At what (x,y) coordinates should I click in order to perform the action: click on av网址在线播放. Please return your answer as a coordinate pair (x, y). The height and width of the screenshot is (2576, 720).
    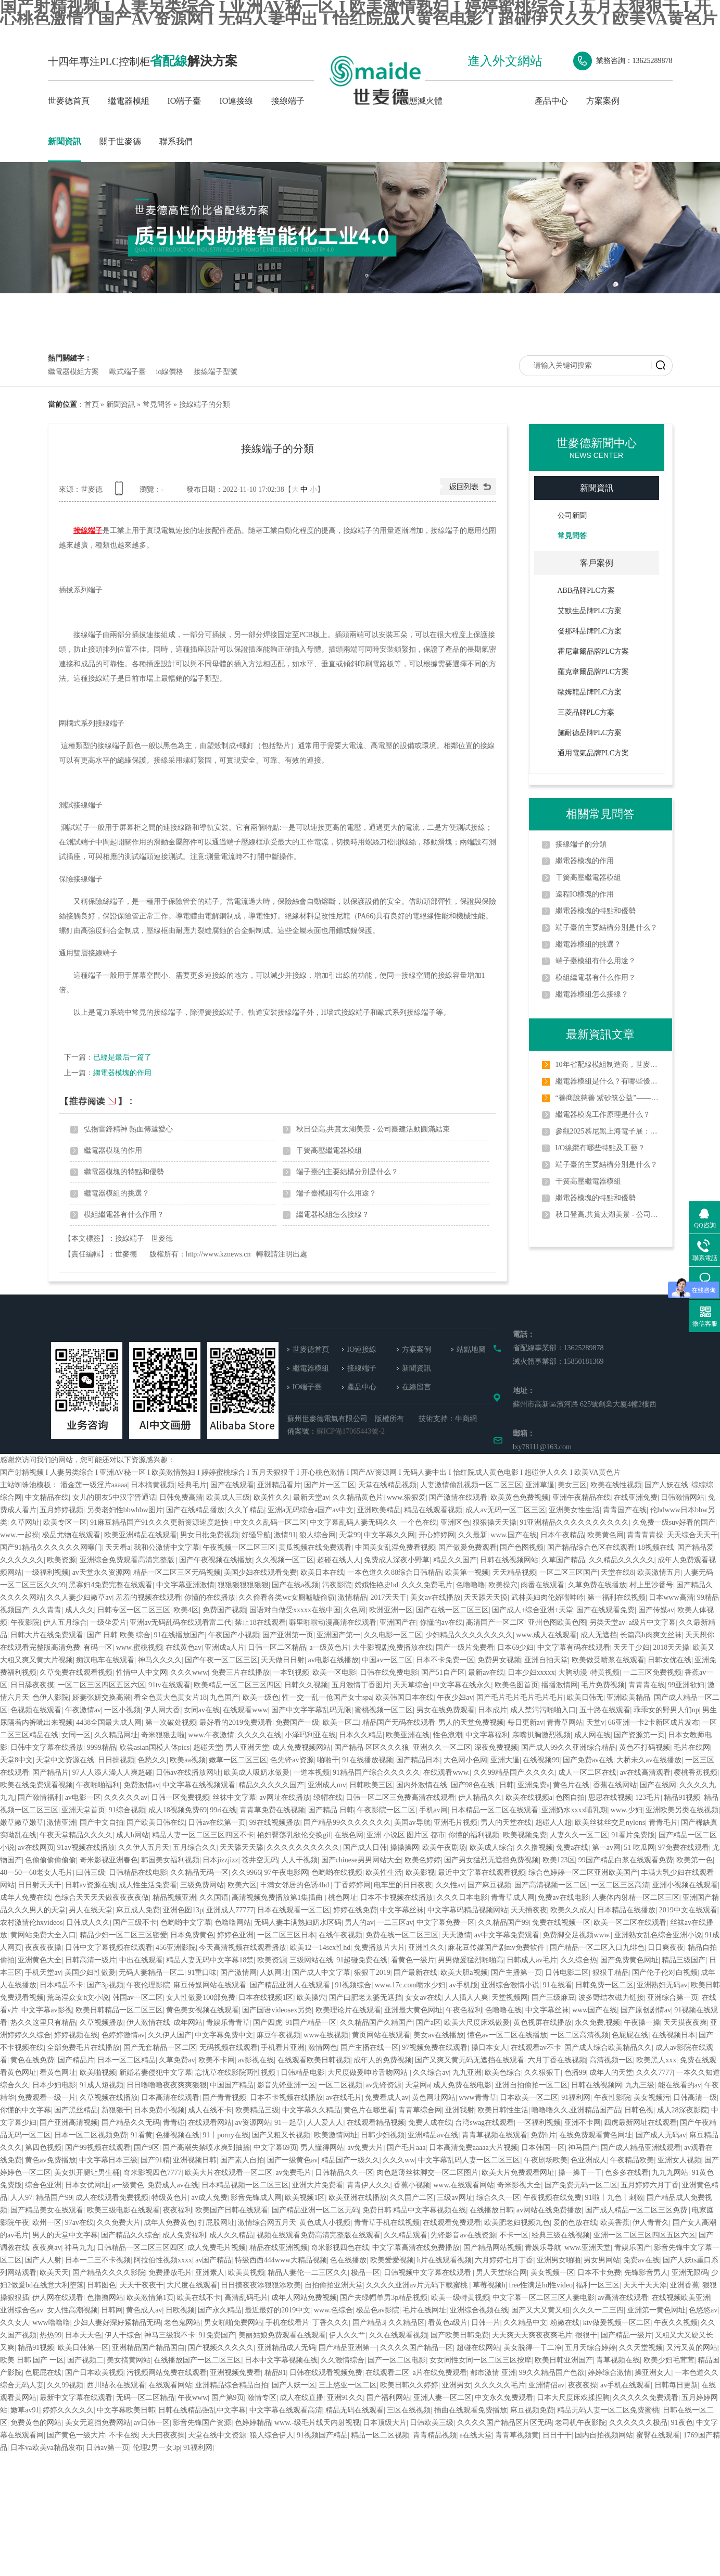
    Looking at the image, I should click on (284, 1797).